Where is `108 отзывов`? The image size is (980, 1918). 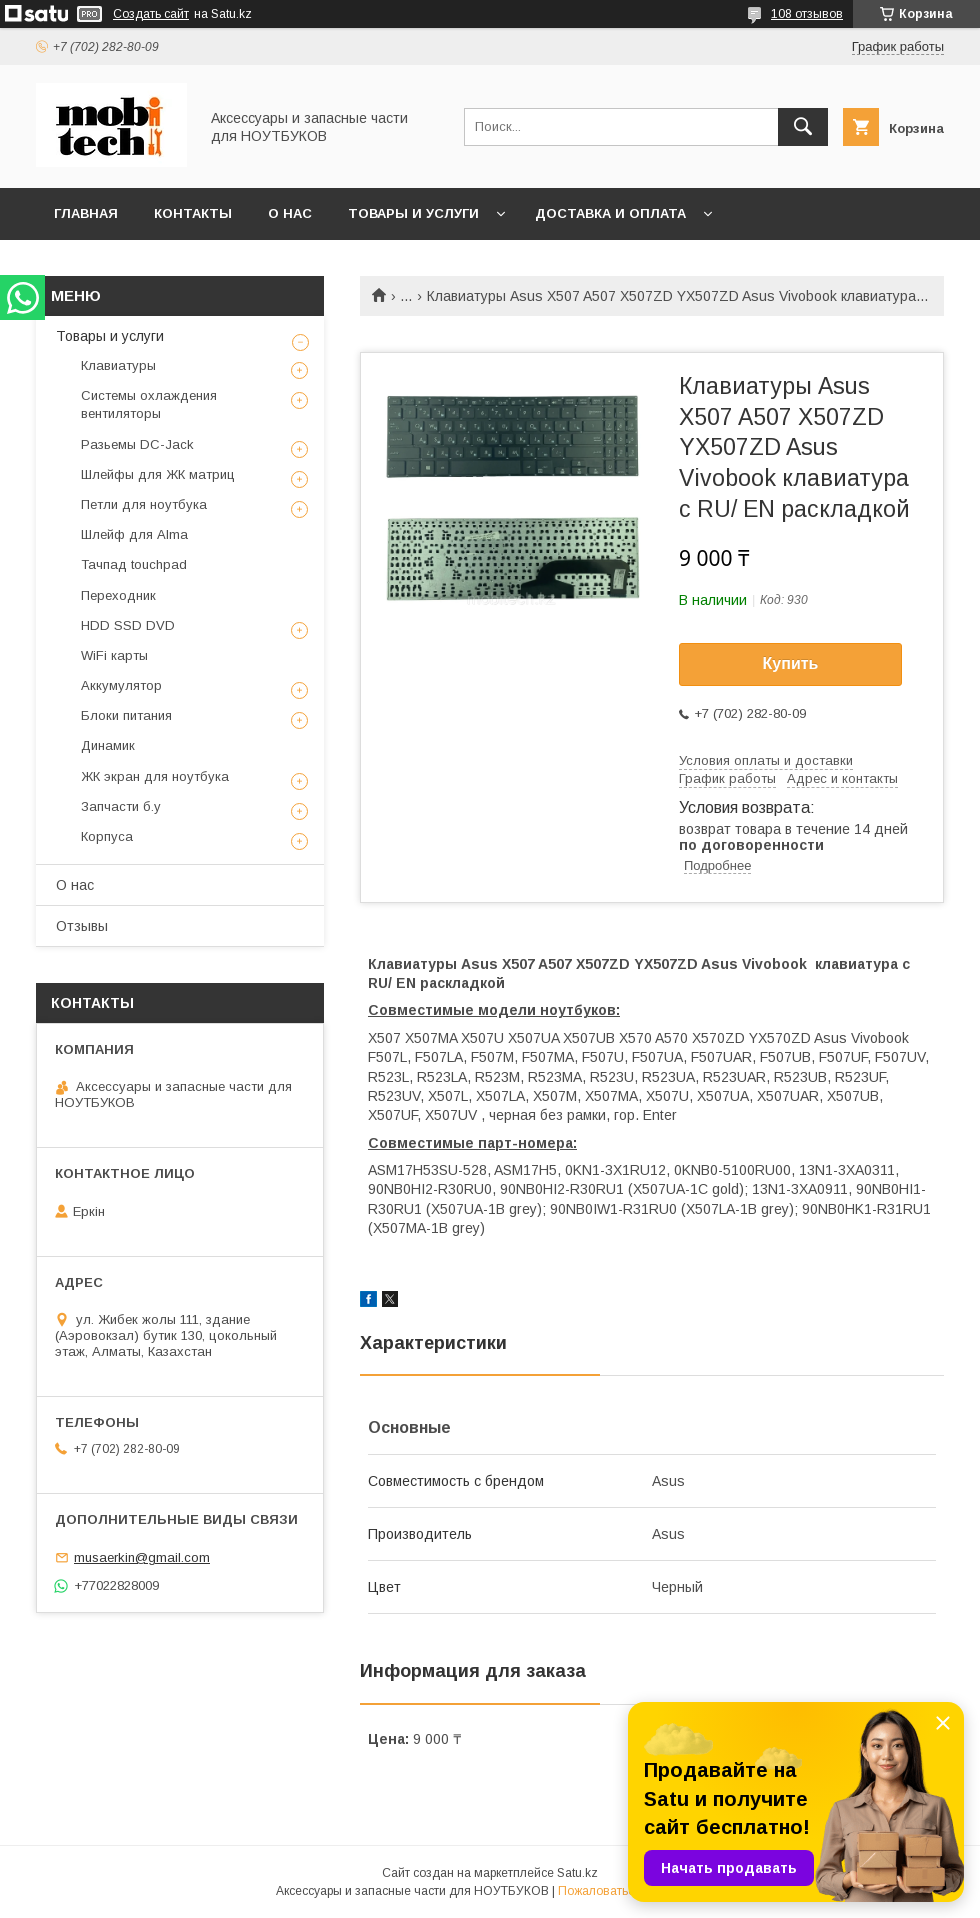 108 отзывов is located at coordinates (807, 14).